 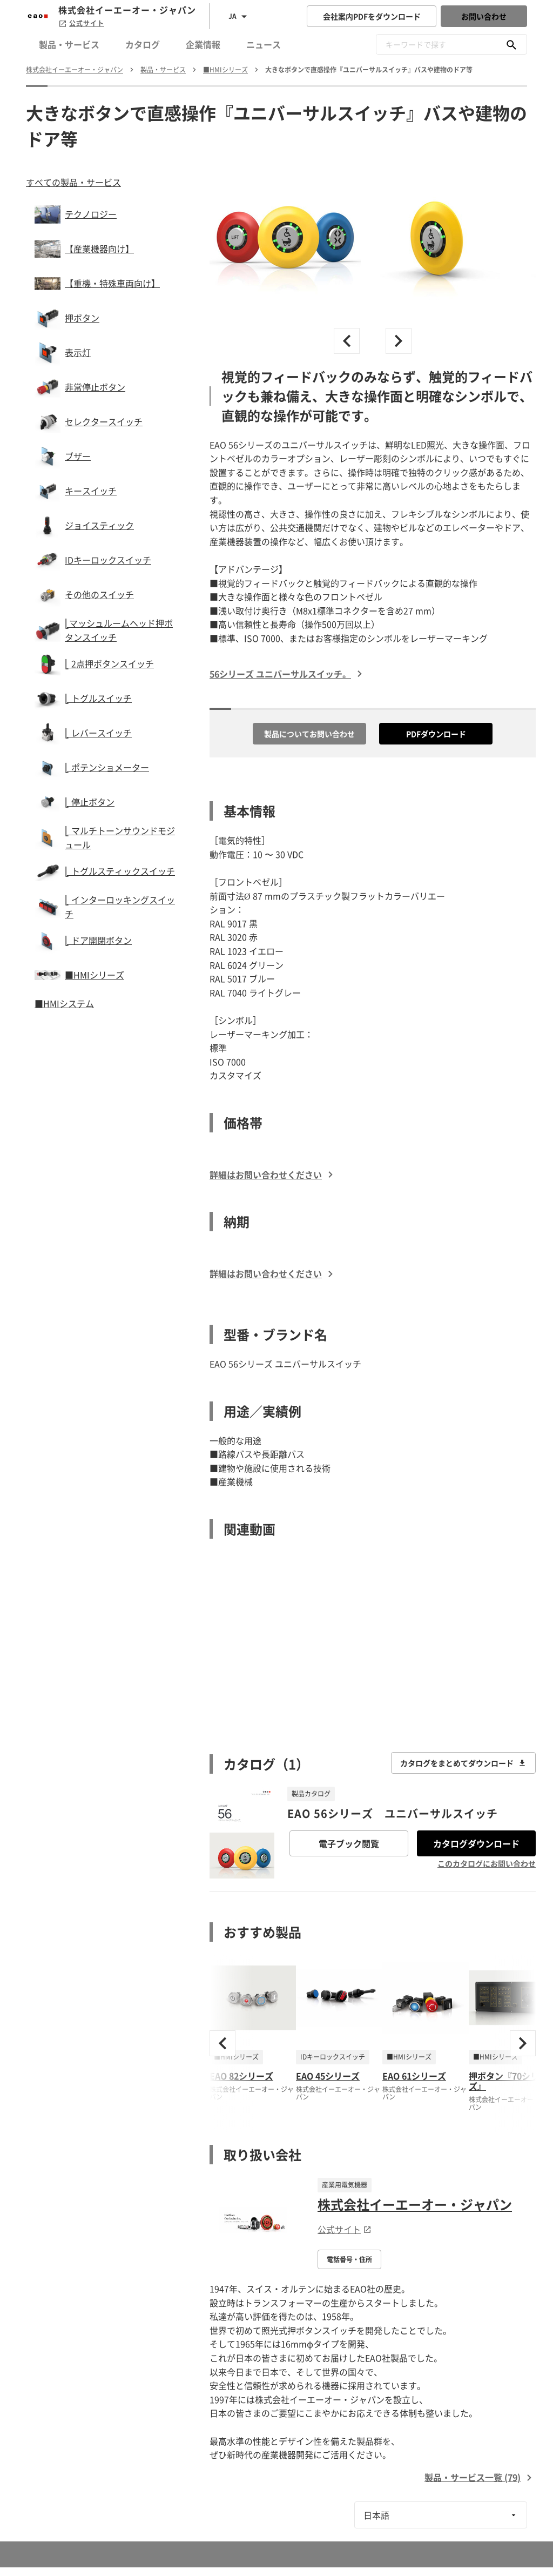 What do you see at coordinates (415, 2204) in the screenshot?
I see `株式会社イーエーオー・ジャパン` at bounding box center [415, 2204].